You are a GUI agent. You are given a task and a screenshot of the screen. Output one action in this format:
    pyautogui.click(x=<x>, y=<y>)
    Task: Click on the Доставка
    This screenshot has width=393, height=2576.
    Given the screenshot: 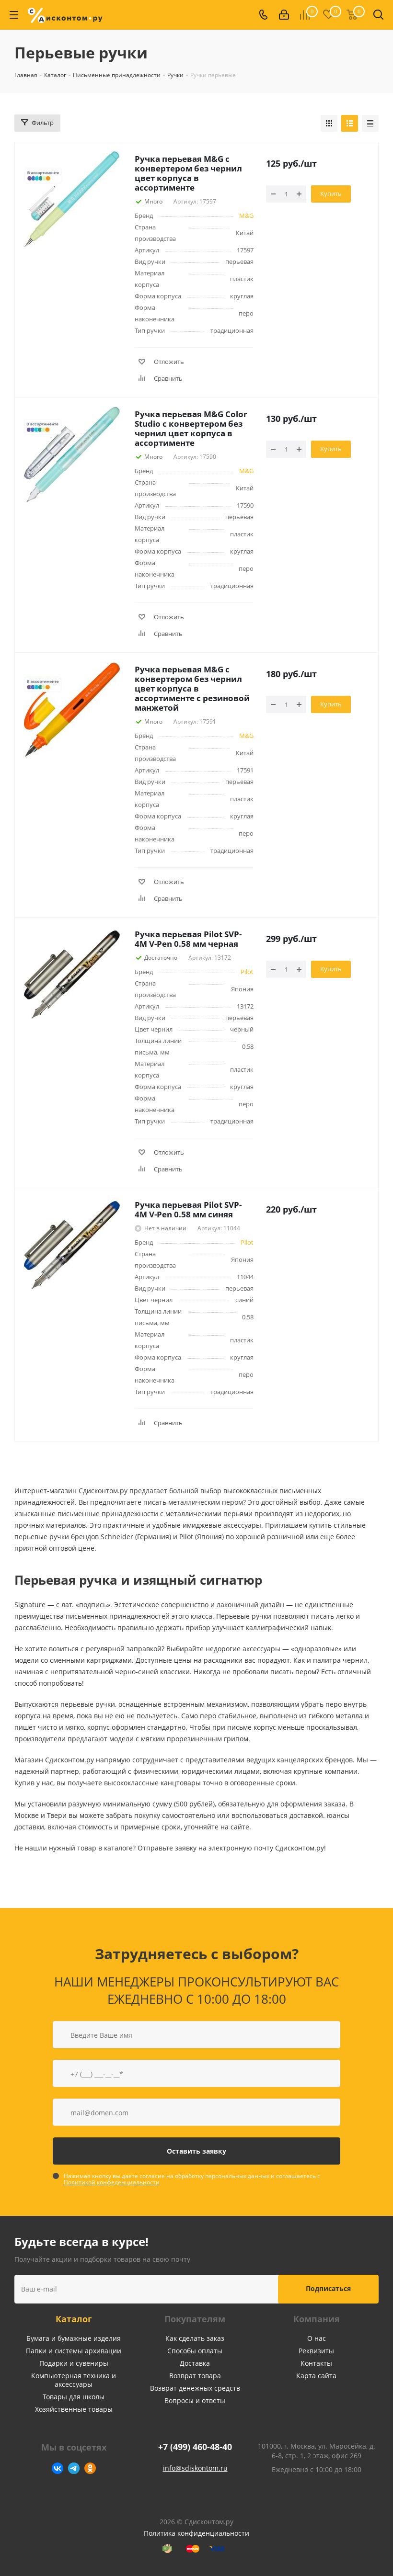 What is the action you would take?
    pyautogui.click(x=195, y=2363)
    